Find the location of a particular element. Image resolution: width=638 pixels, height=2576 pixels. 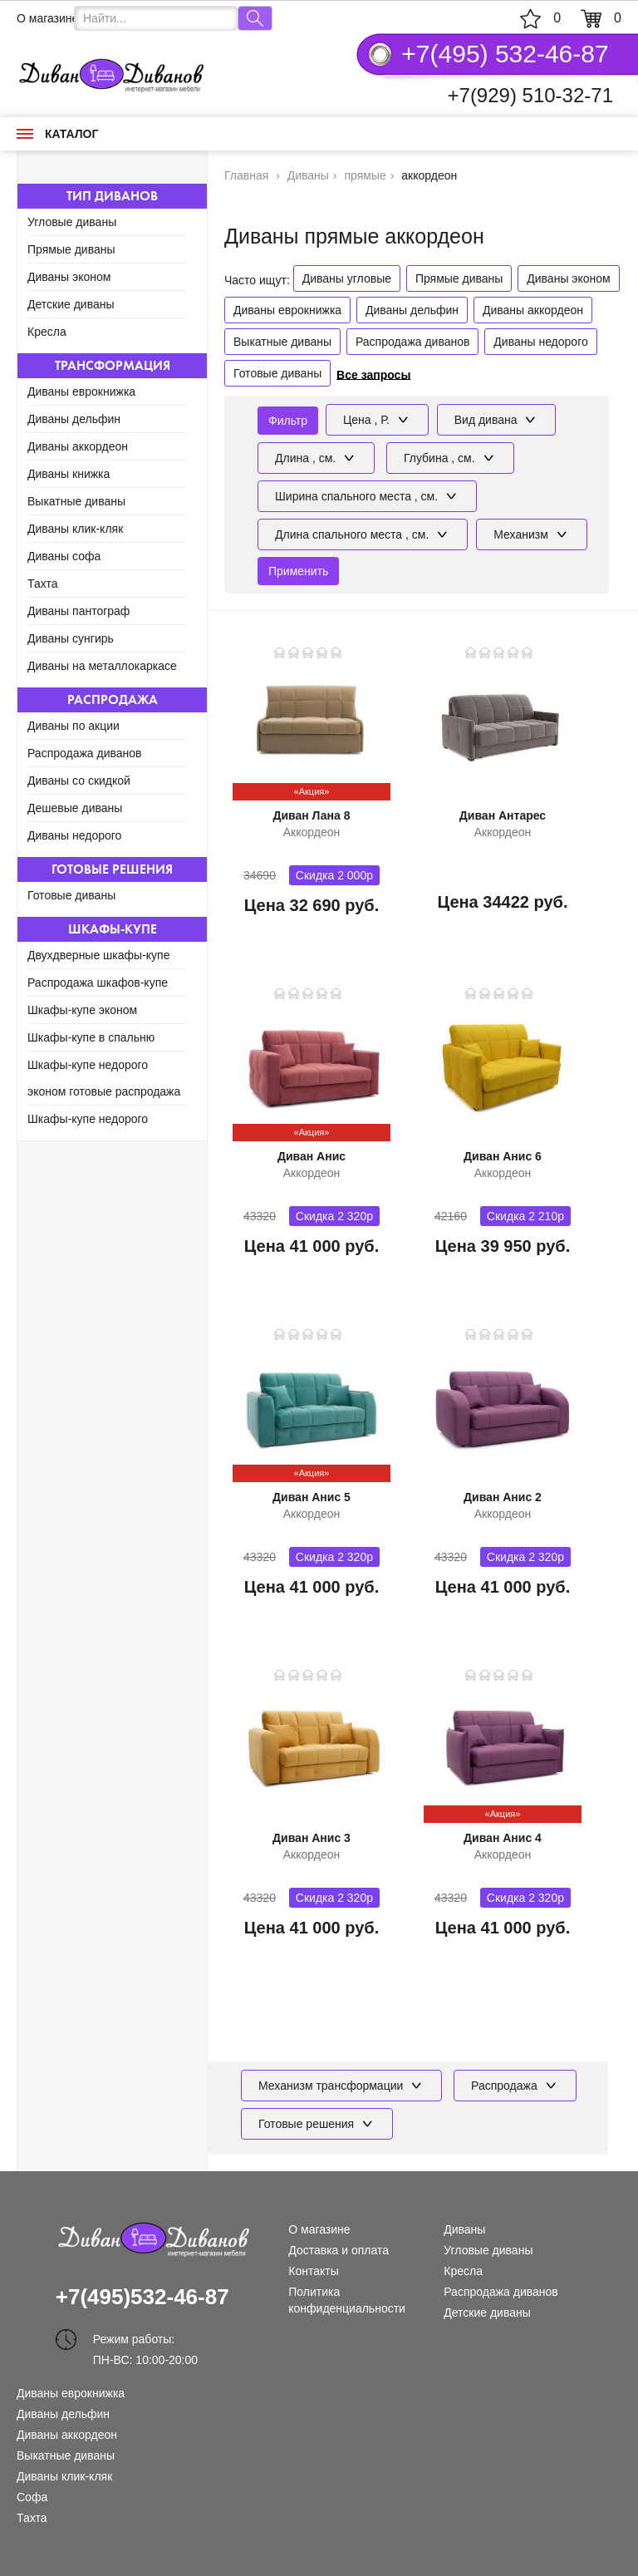

Диваны дельфин is located at coordinates (73, 419).